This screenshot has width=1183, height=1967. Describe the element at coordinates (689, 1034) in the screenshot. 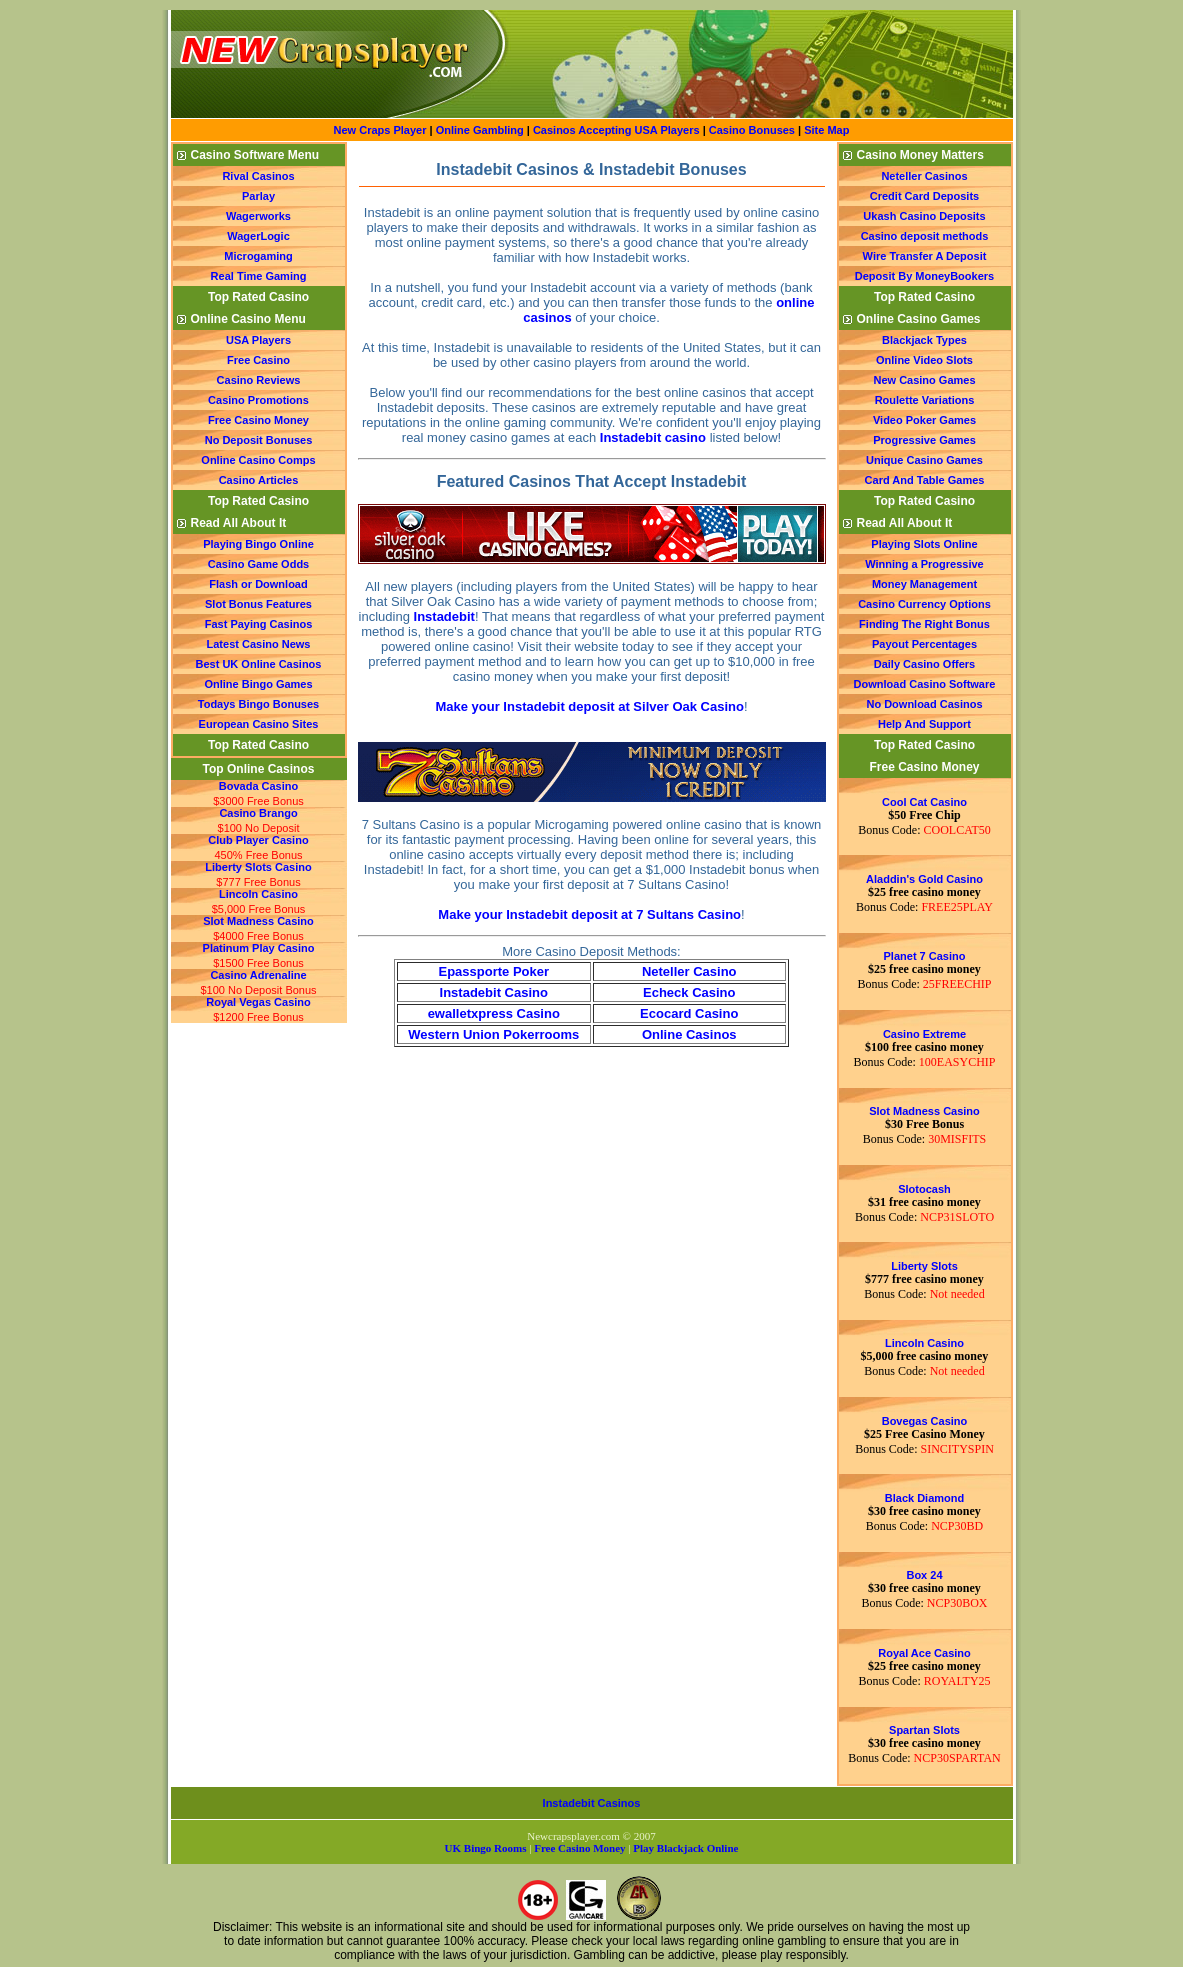

I see `Online Casinos` at that location.